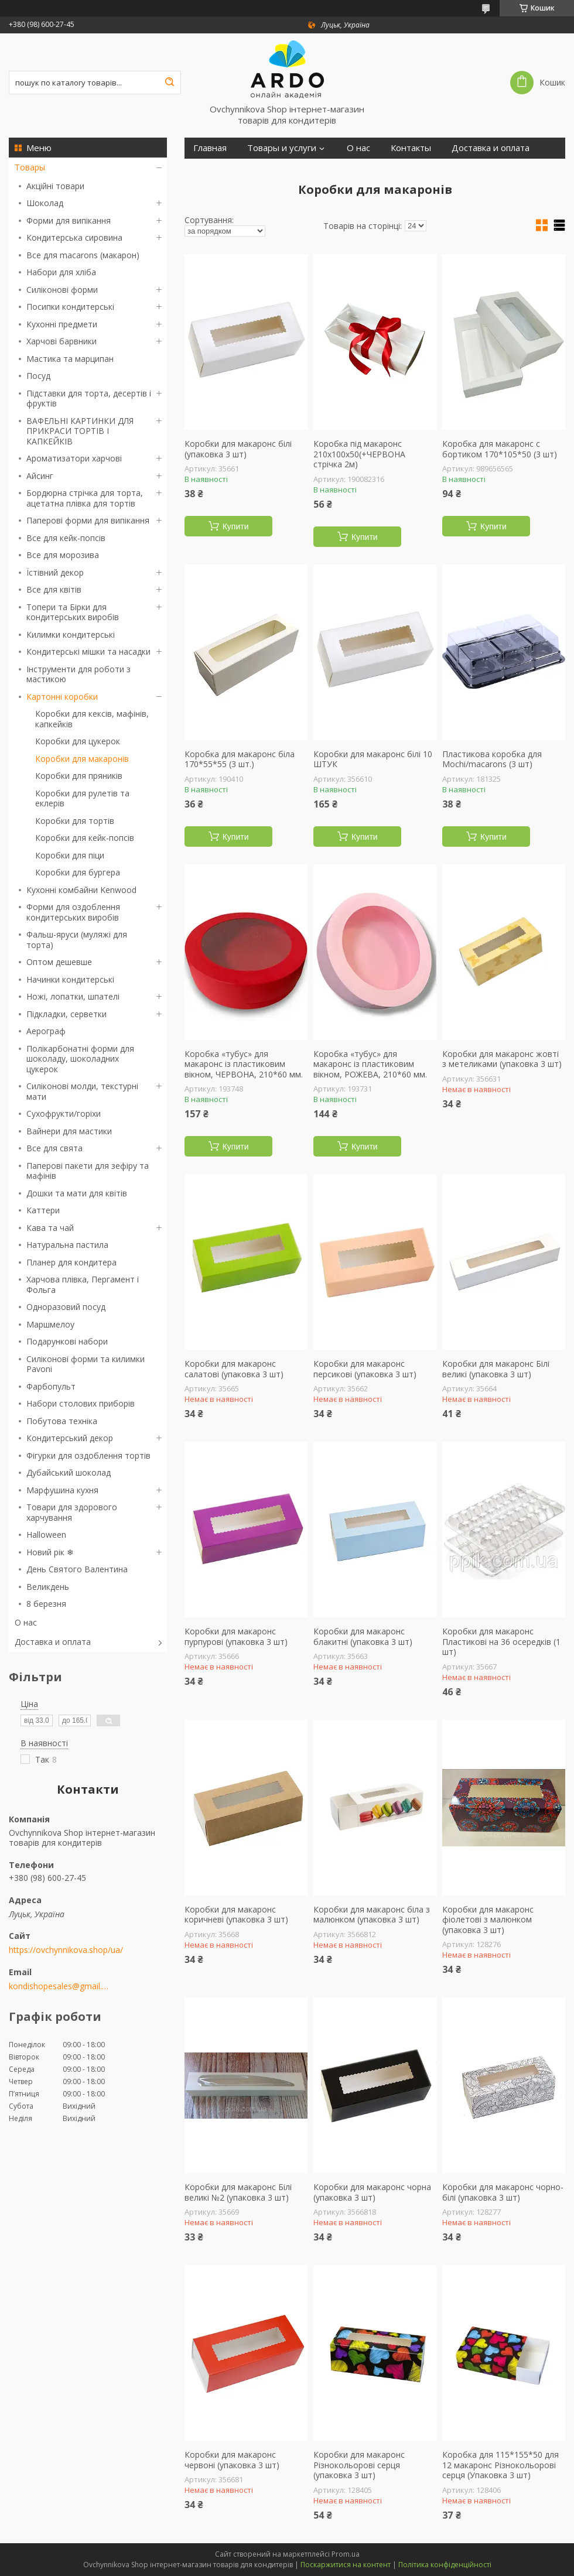 Image resolution: width=574 pixels, height=2576 pixels. I want to click on Бордюрна стрічка для торта, ацетатна плівка для тортів, so click(84, 498).